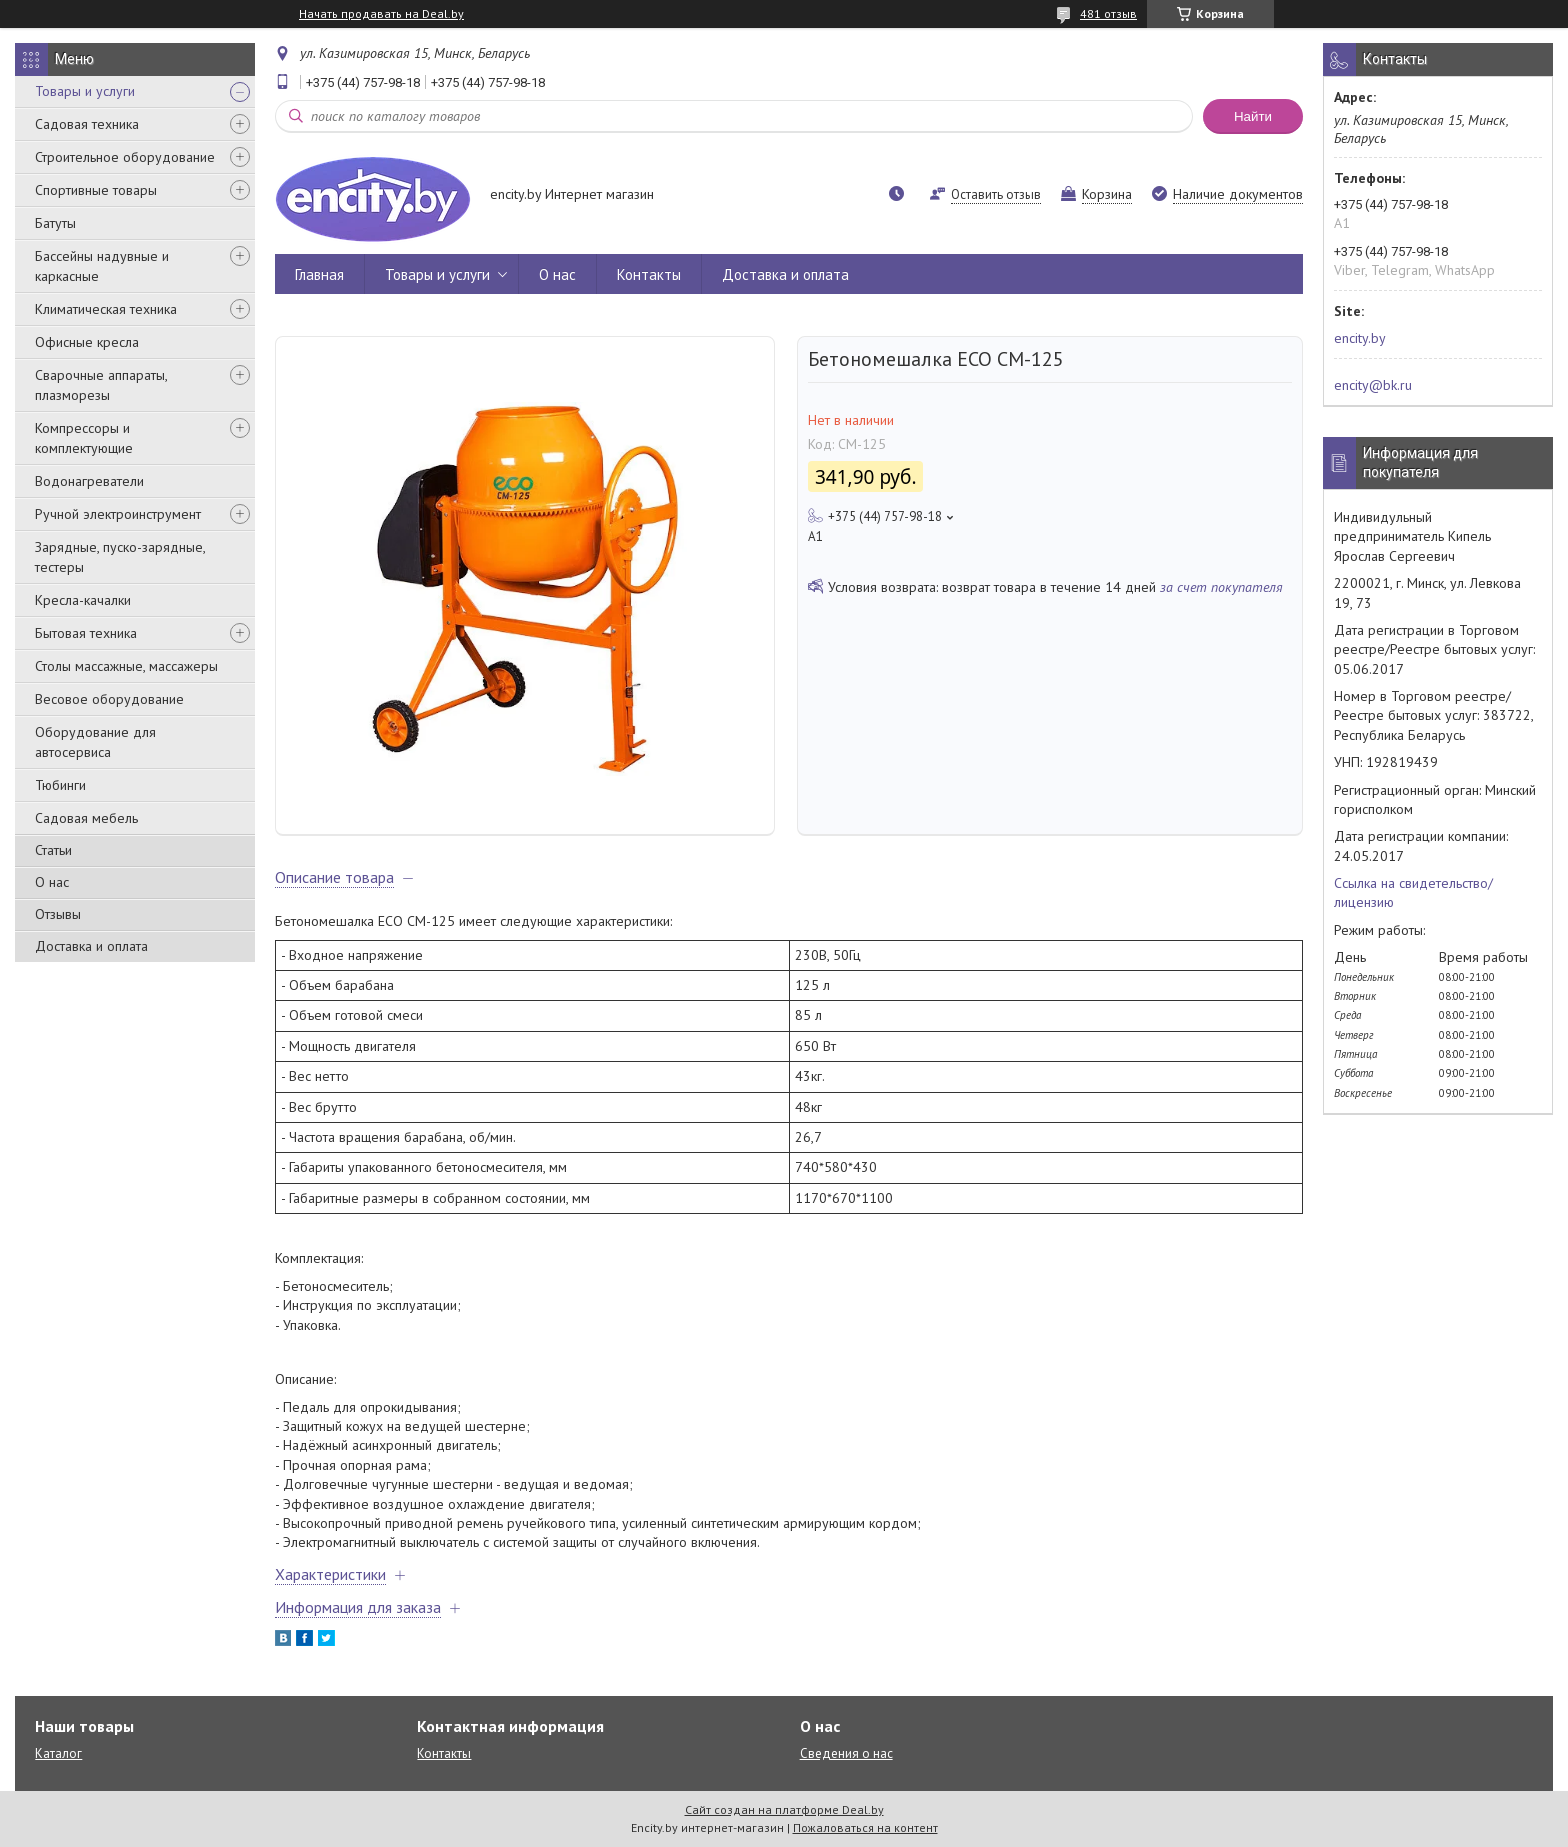  I want to click on Садовая мебель, so click(86, 818).